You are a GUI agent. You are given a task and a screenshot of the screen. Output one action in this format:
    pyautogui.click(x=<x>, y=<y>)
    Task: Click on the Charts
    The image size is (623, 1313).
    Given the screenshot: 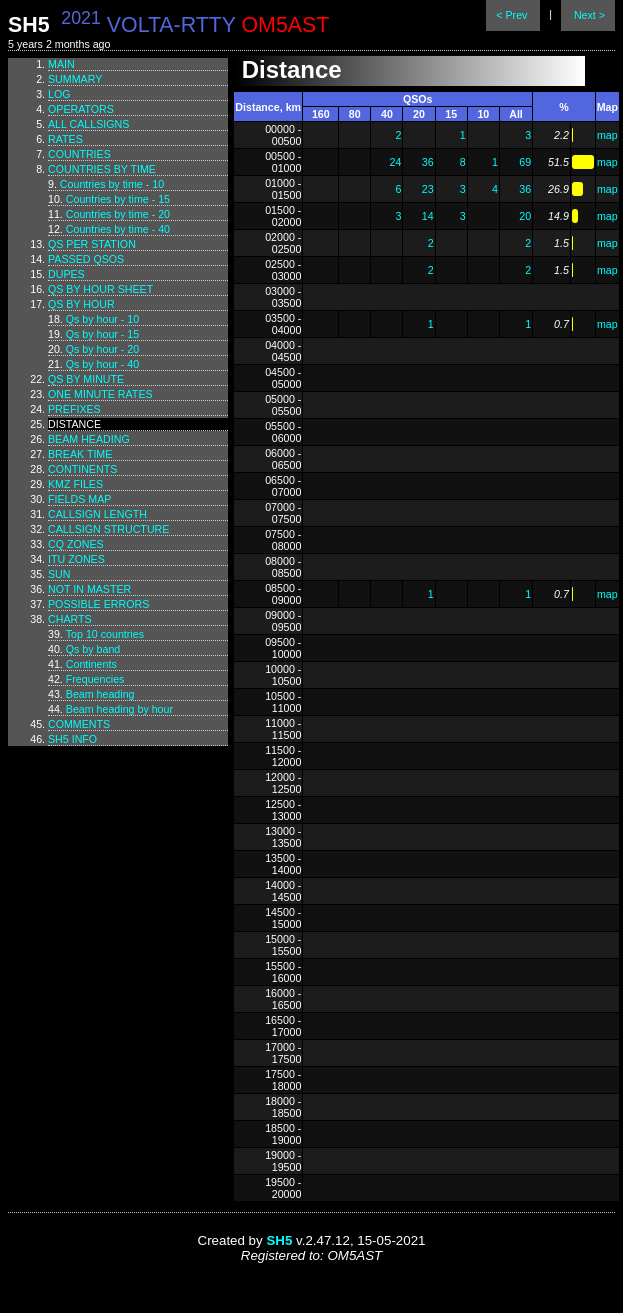 What is the action you would take?
    pyautogui.click(x=70, y=619)
    